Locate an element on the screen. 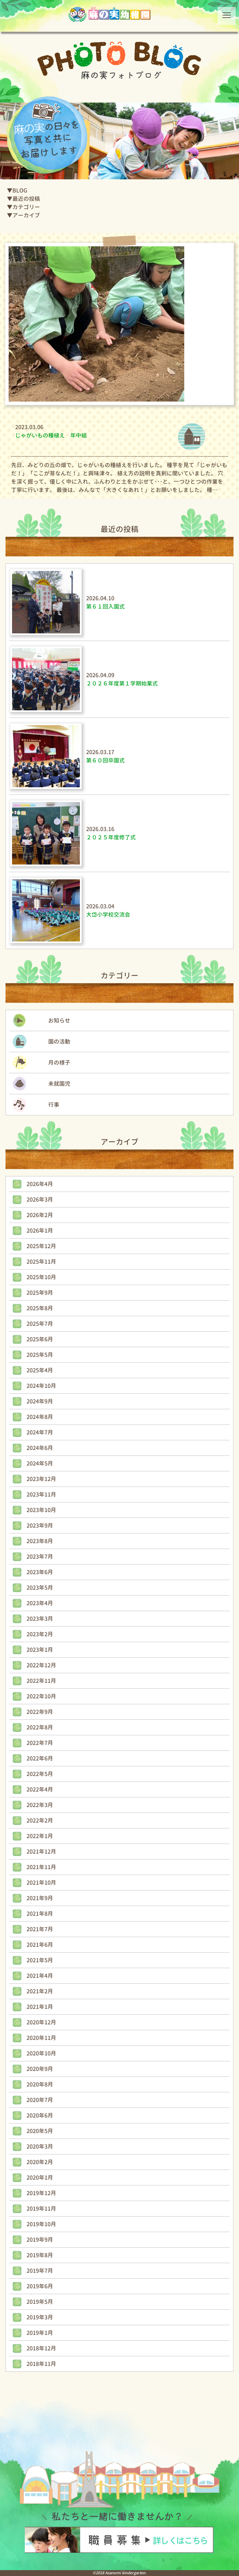 Image resolution: width=239 pixels, height=2576 pixels. 2022年10月 is located at coordinates (41, 1696).